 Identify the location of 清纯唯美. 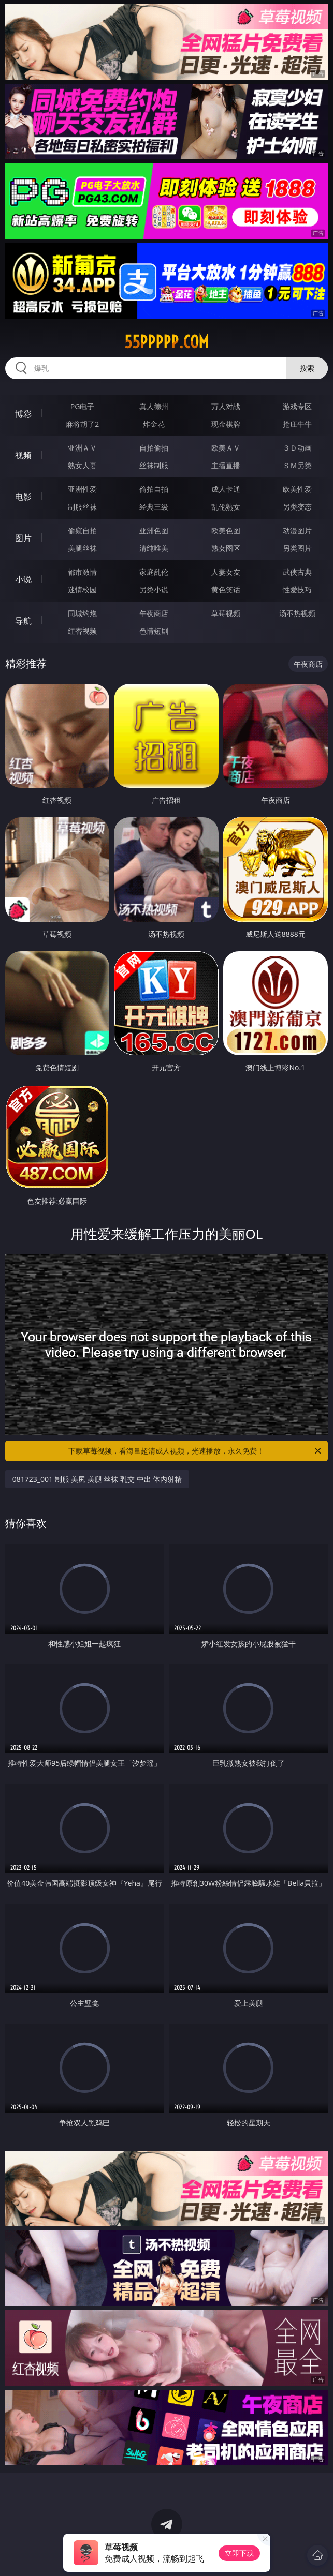
(153, 548).